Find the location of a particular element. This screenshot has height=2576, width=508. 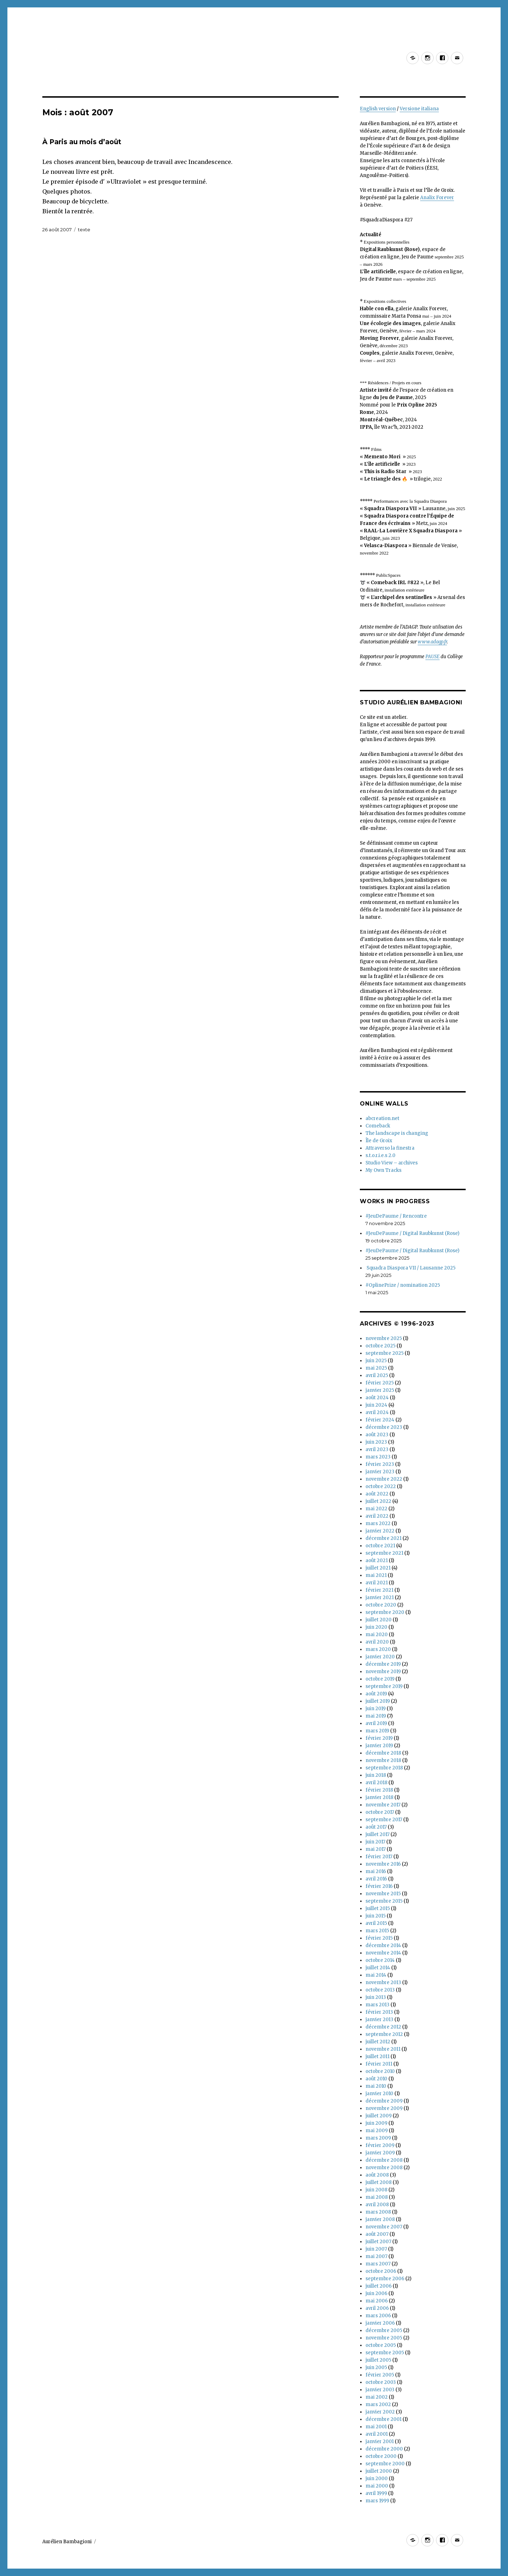

janvier 2018 is located at coordinates (379, 1797).